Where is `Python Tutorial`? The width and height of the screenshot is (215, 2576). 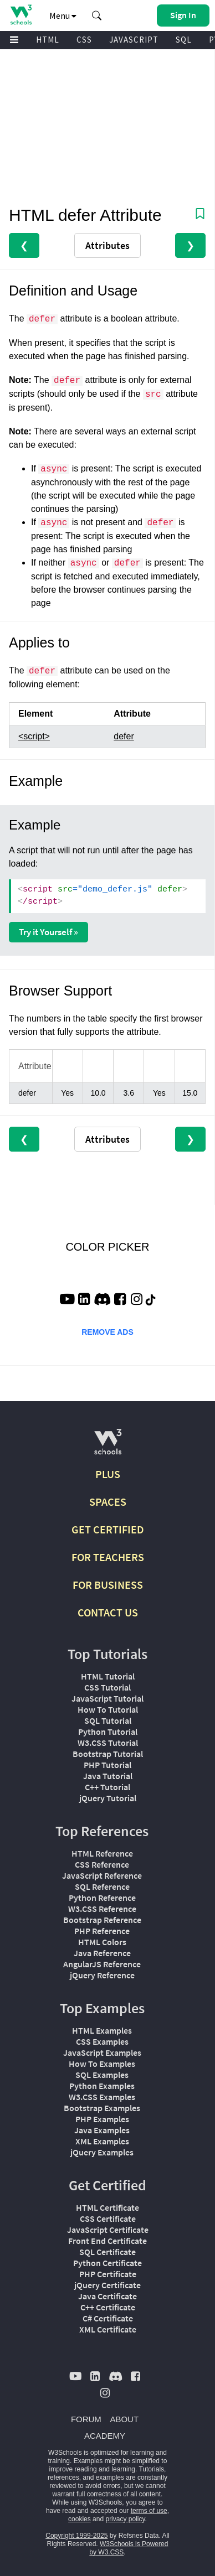 Python Tutorial is located at coordinates (107, 1731).